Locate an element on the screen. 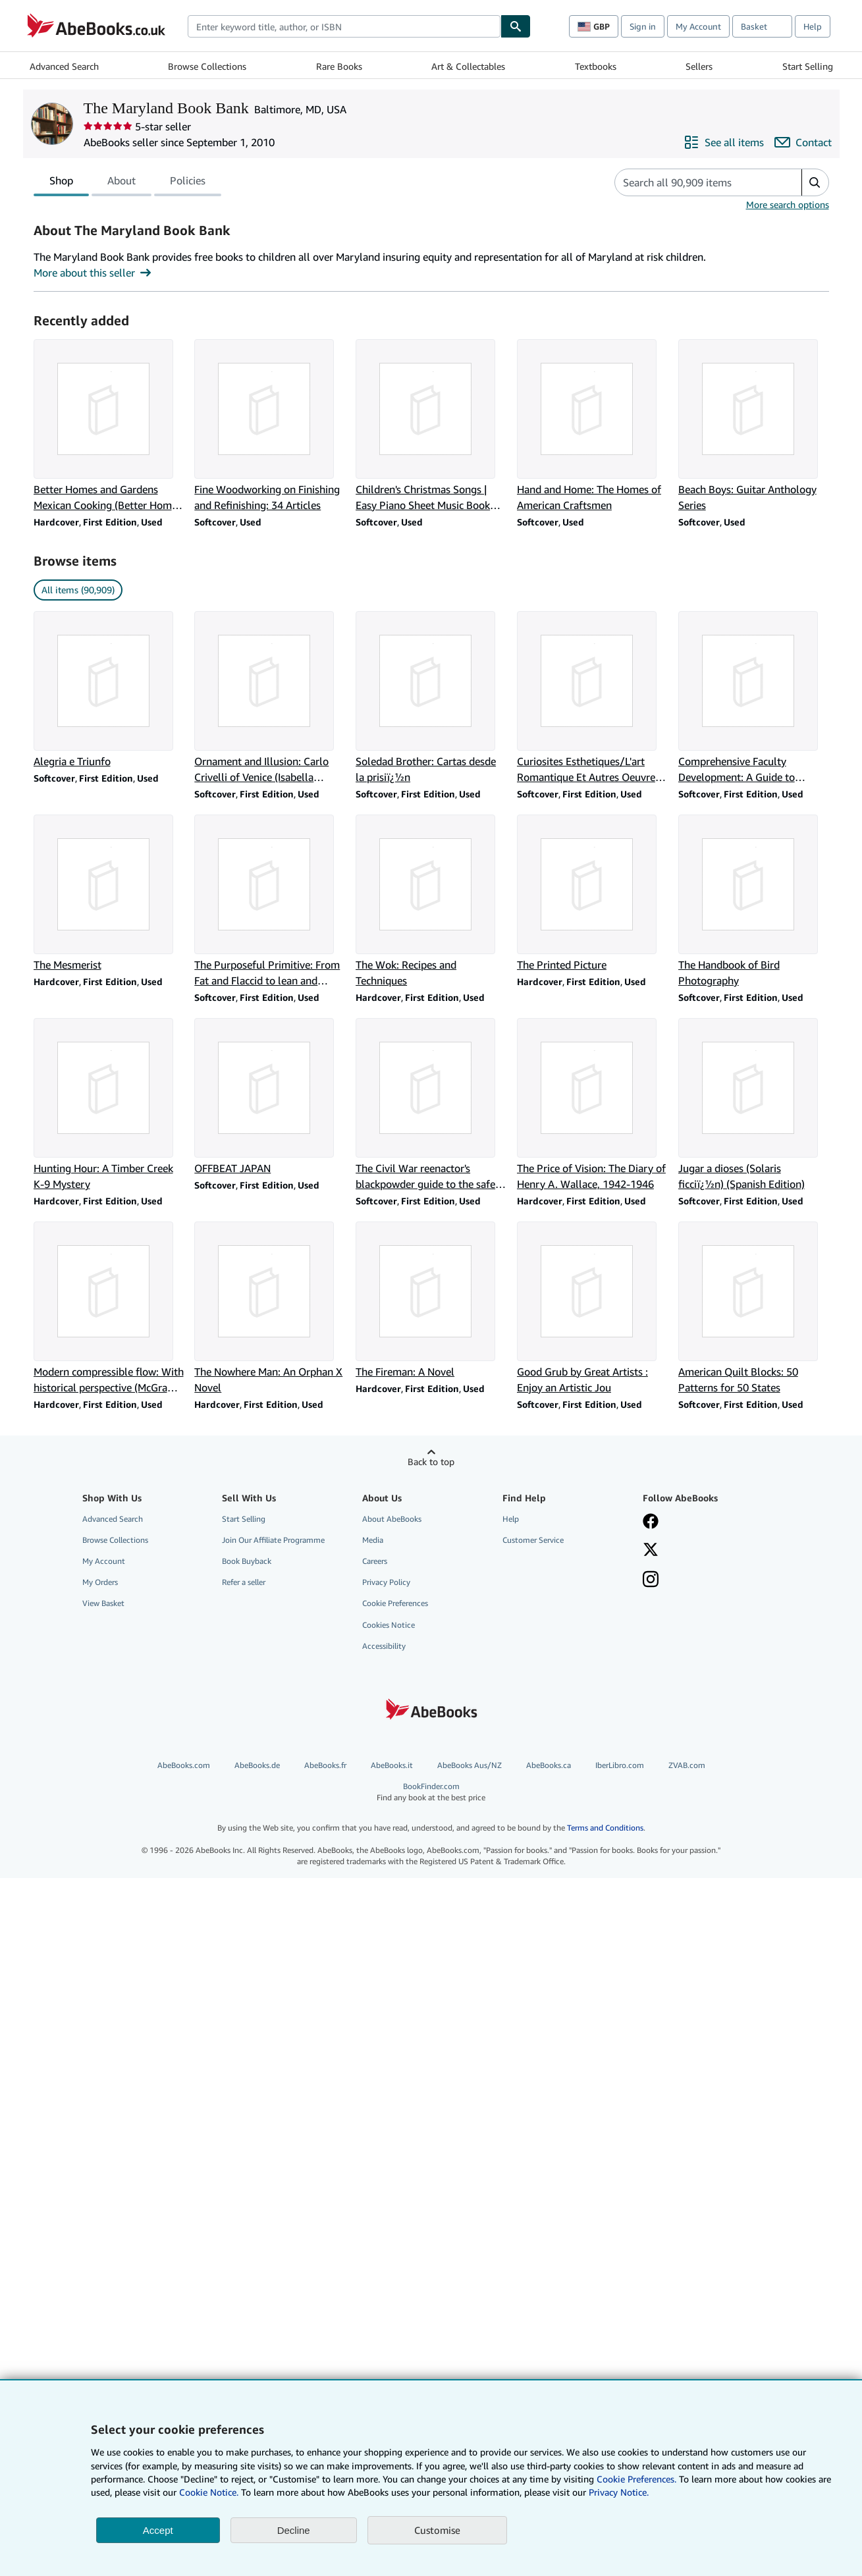 This screenshot has height=2576, width=862. [Item details for The Price of Vision: The Diary of Henry A. Wallace, 1942-1946 for sale by The Maryland Book Bank] is located at coordinates (592, 1105).